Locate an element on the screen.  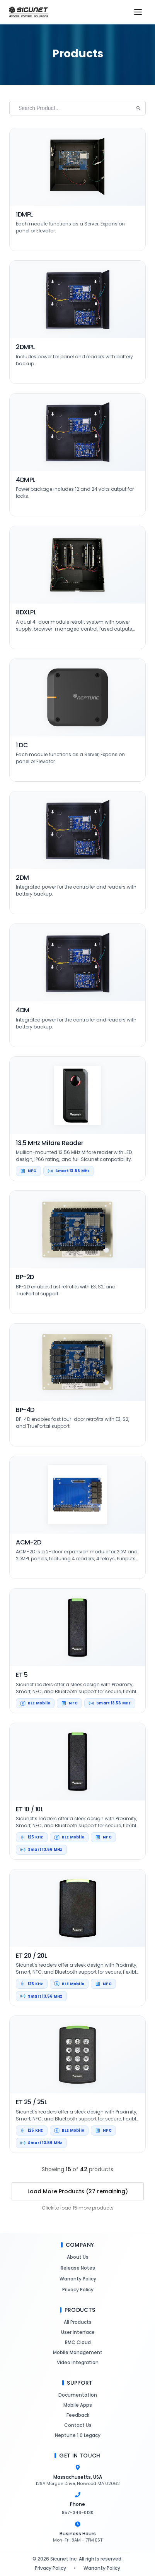
Contact Us is located at coordinates (78, 2425).